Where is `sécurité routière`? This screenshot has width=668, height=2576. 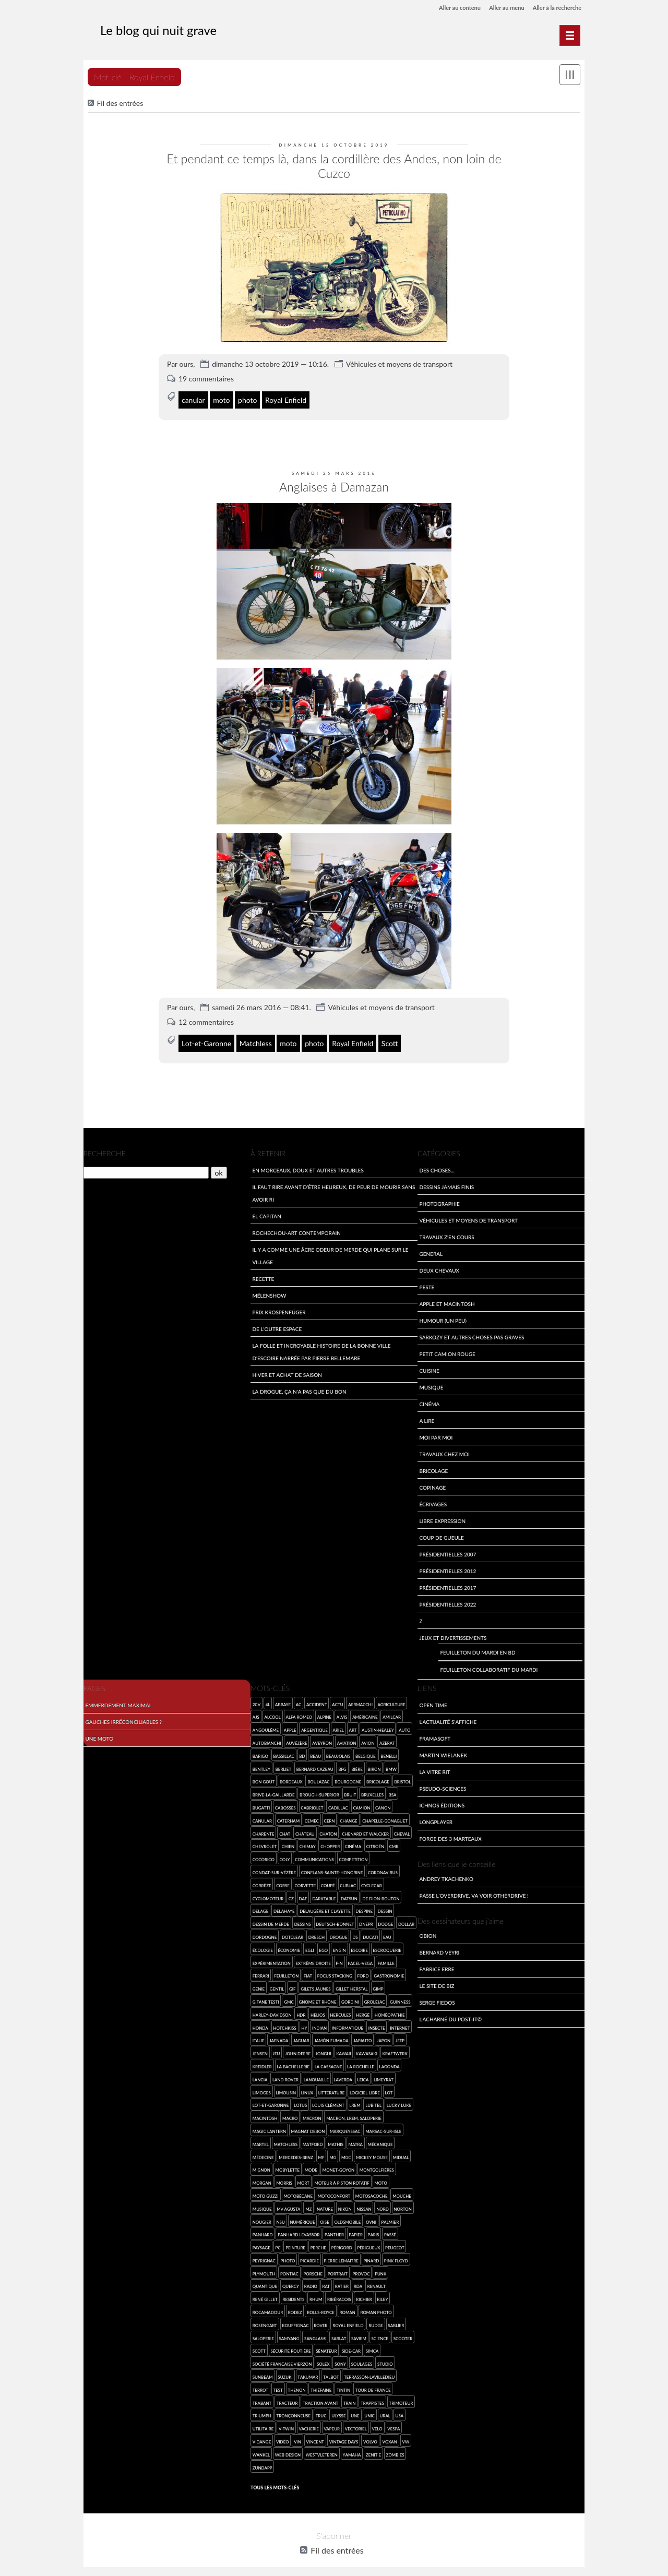 sécurité routière is located at coordinates (291, 2334).